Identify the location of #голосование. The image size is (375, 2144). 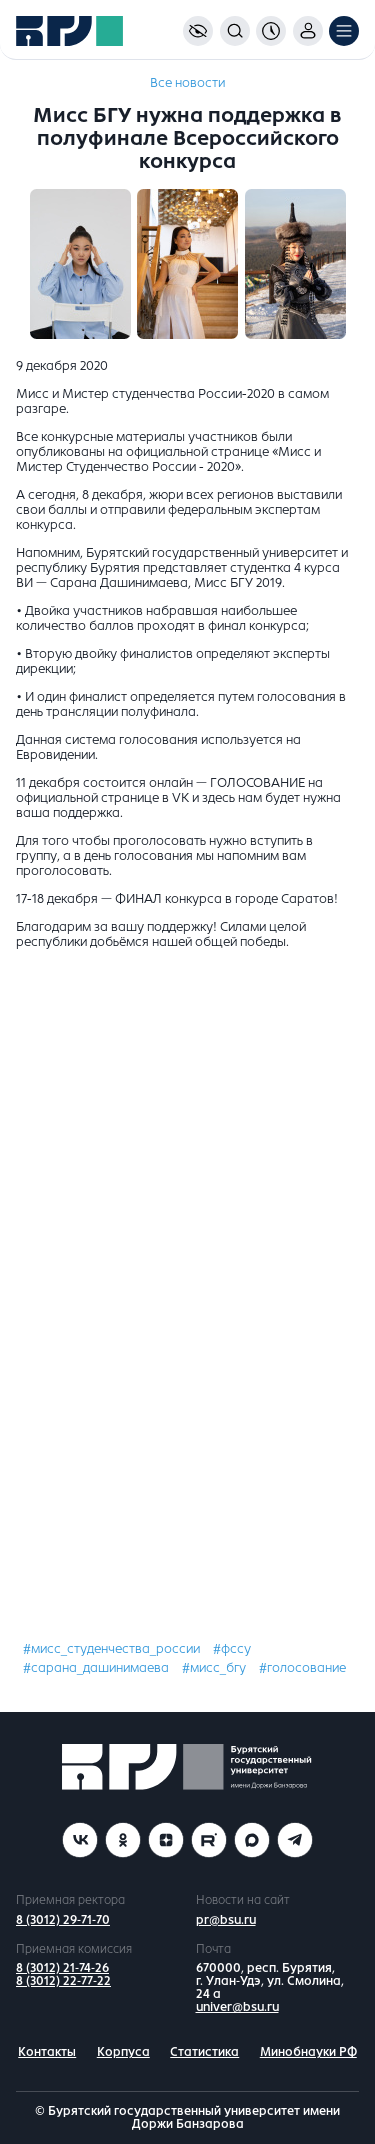
(302, 1668).